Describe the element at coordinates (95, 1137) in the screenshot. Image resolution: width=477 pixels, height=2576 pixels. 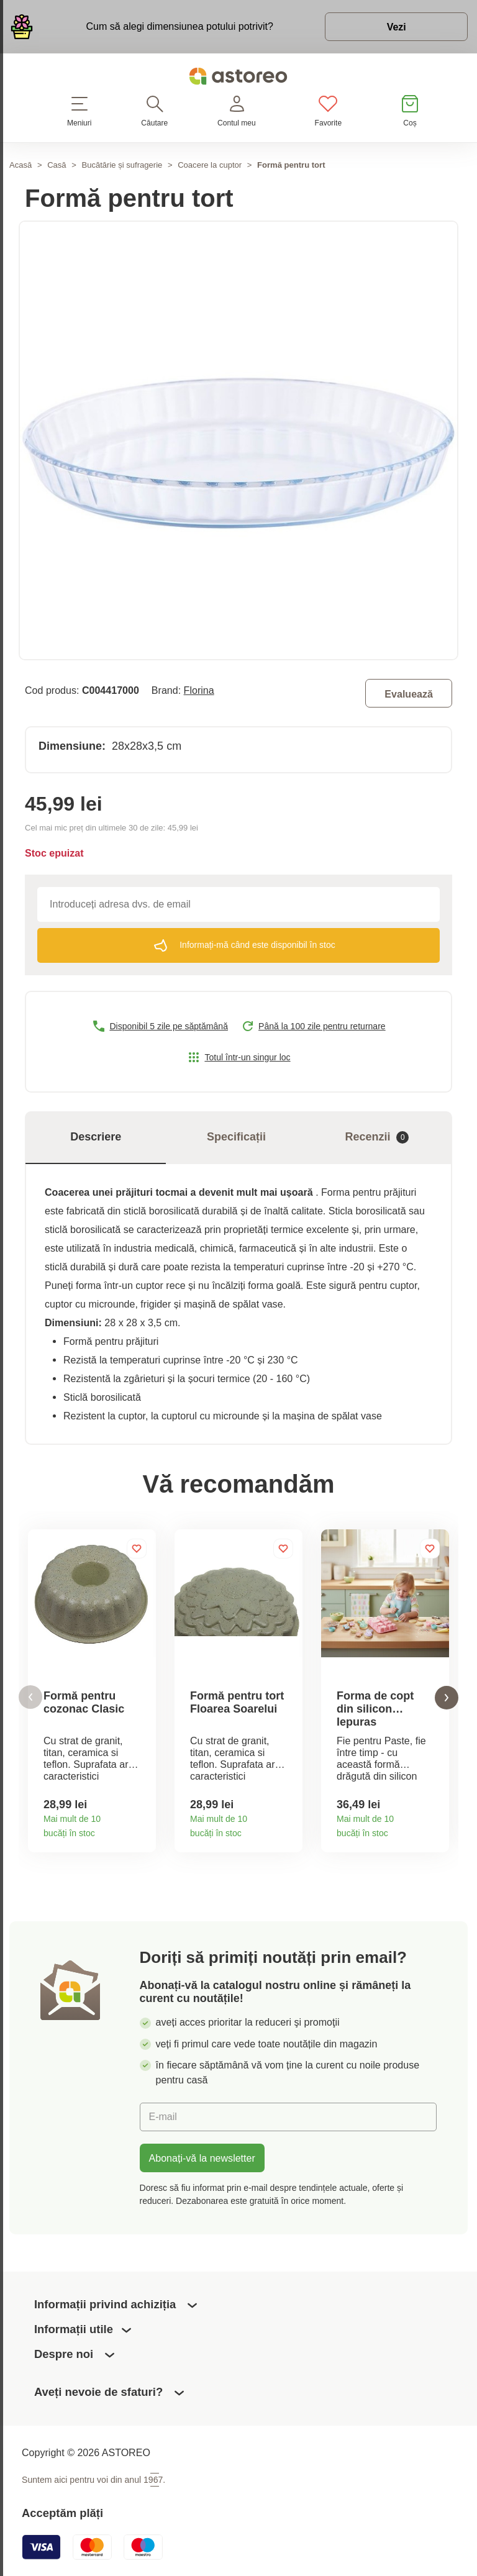
I see `Descriere` at that location.